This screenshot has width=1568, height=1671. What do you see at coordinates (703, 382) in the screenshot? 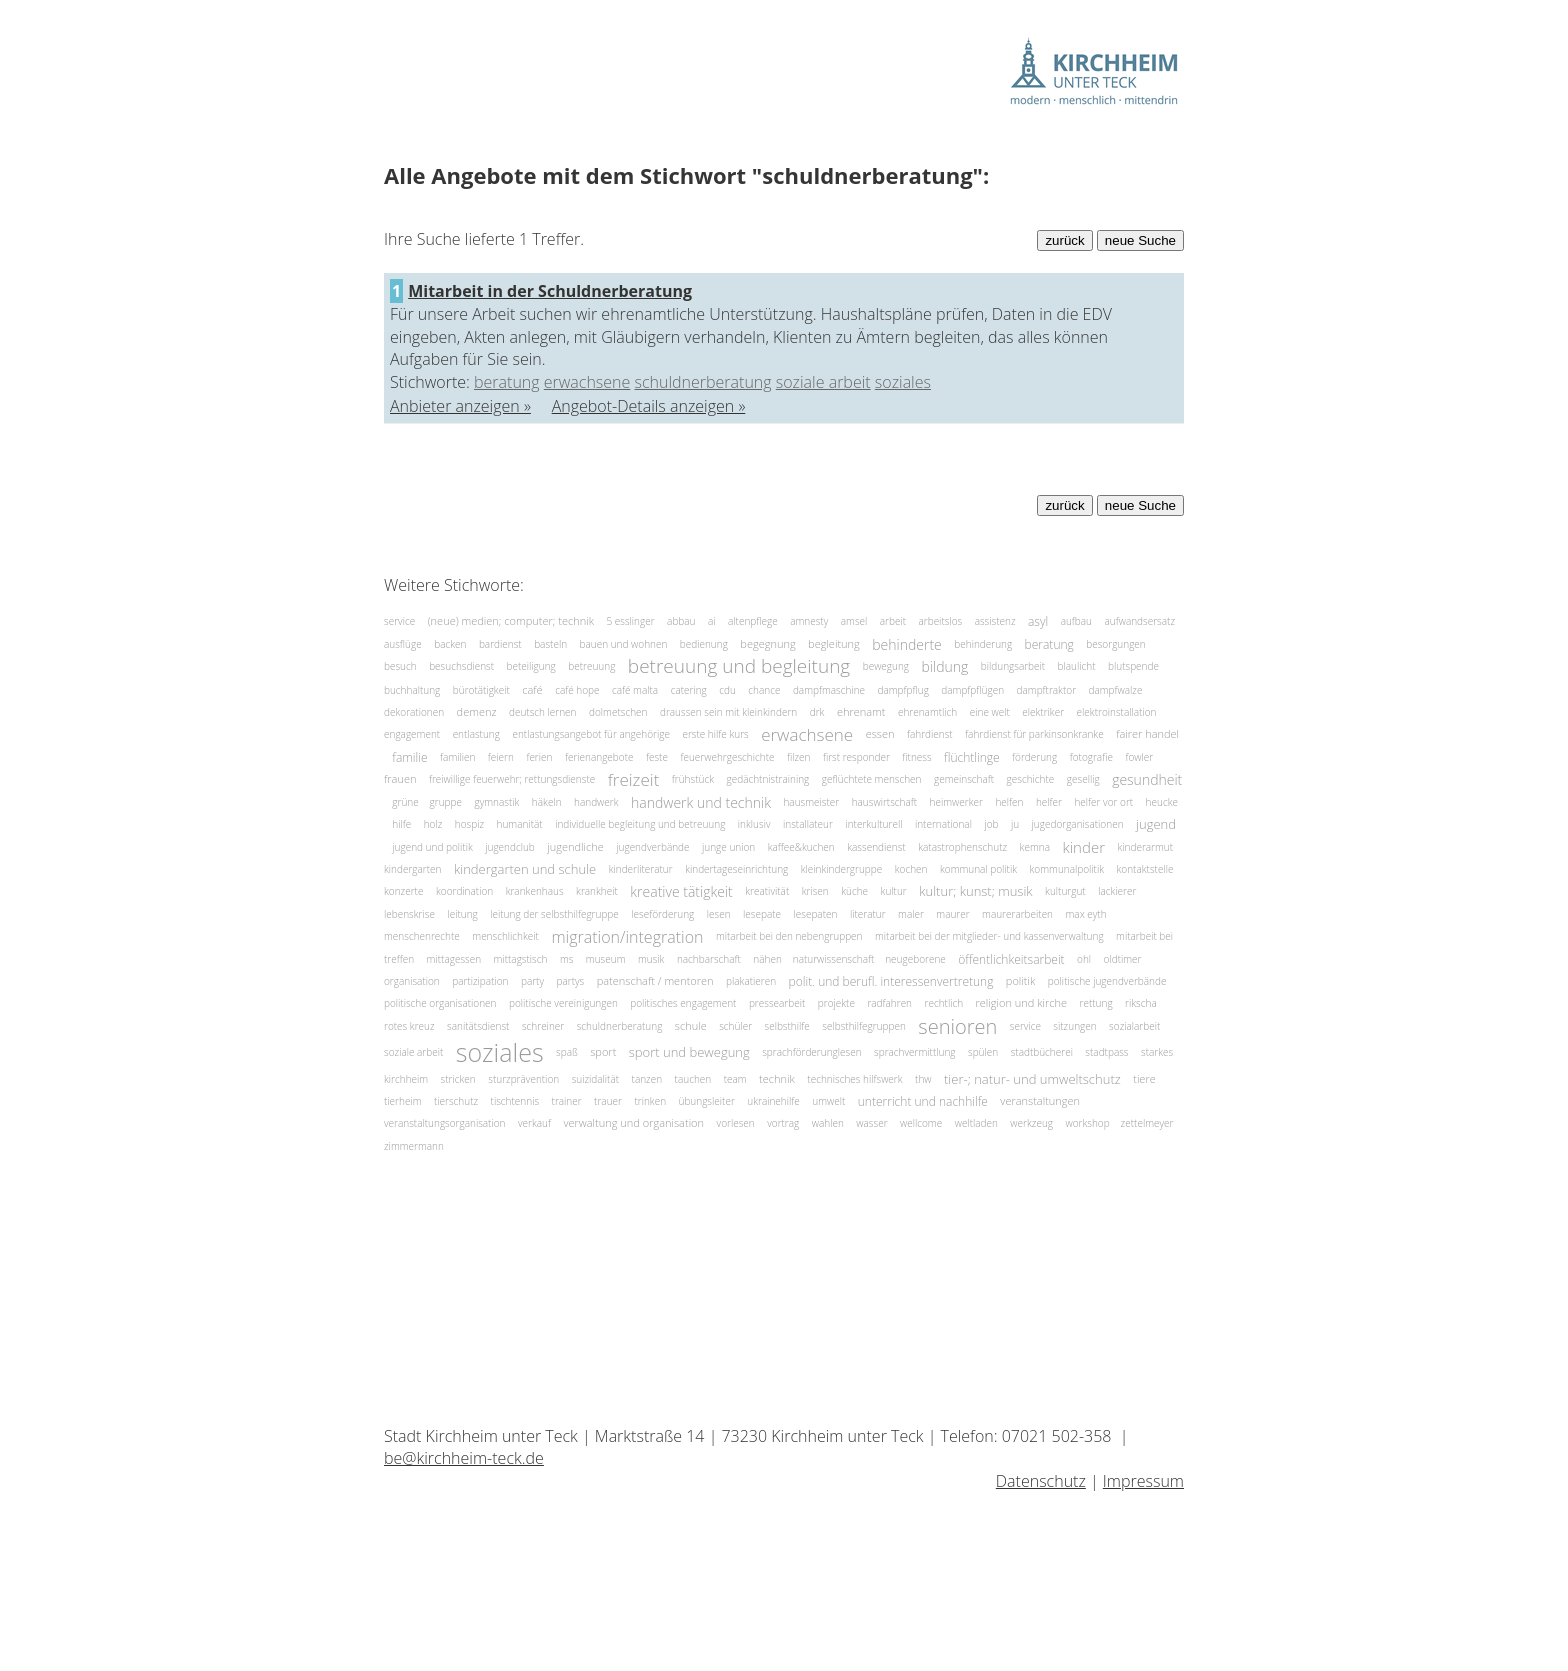
I see `schuldnerberatung` at bounding box center [703, 382].